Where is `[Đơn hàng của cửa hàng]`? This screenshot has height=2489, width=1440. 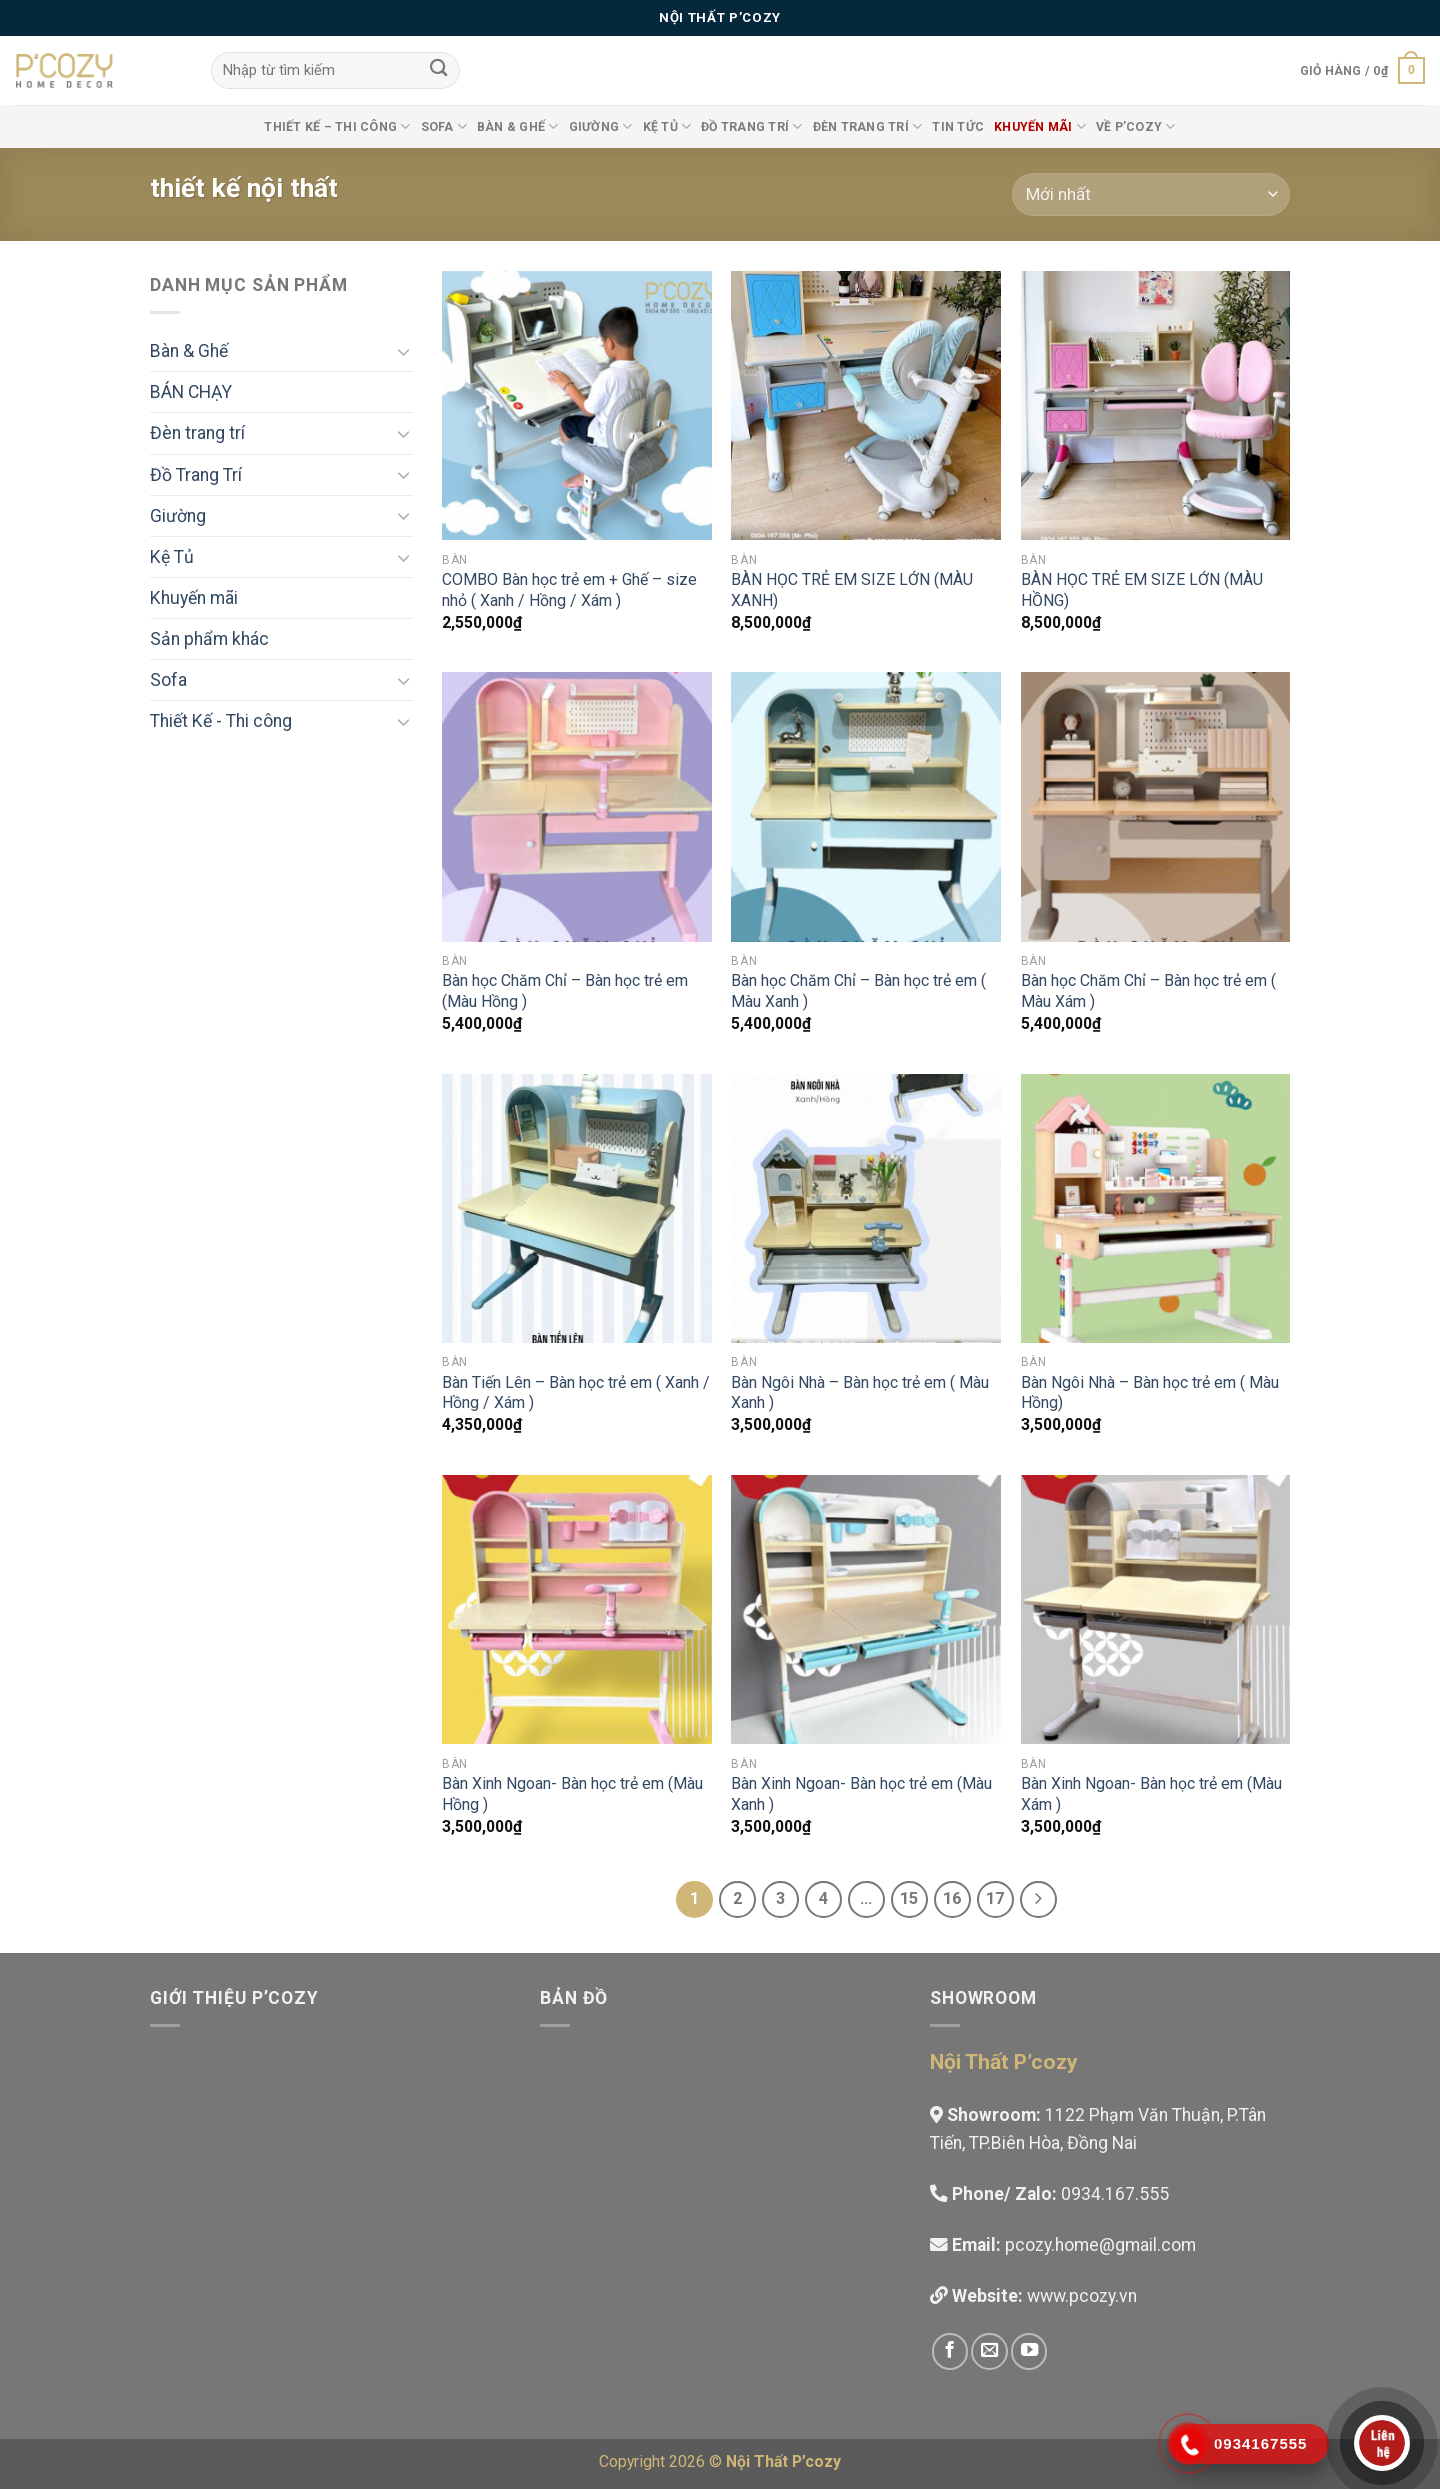
[Đơn hàng của cửa hàng] is located at coordinates (1151, 194).